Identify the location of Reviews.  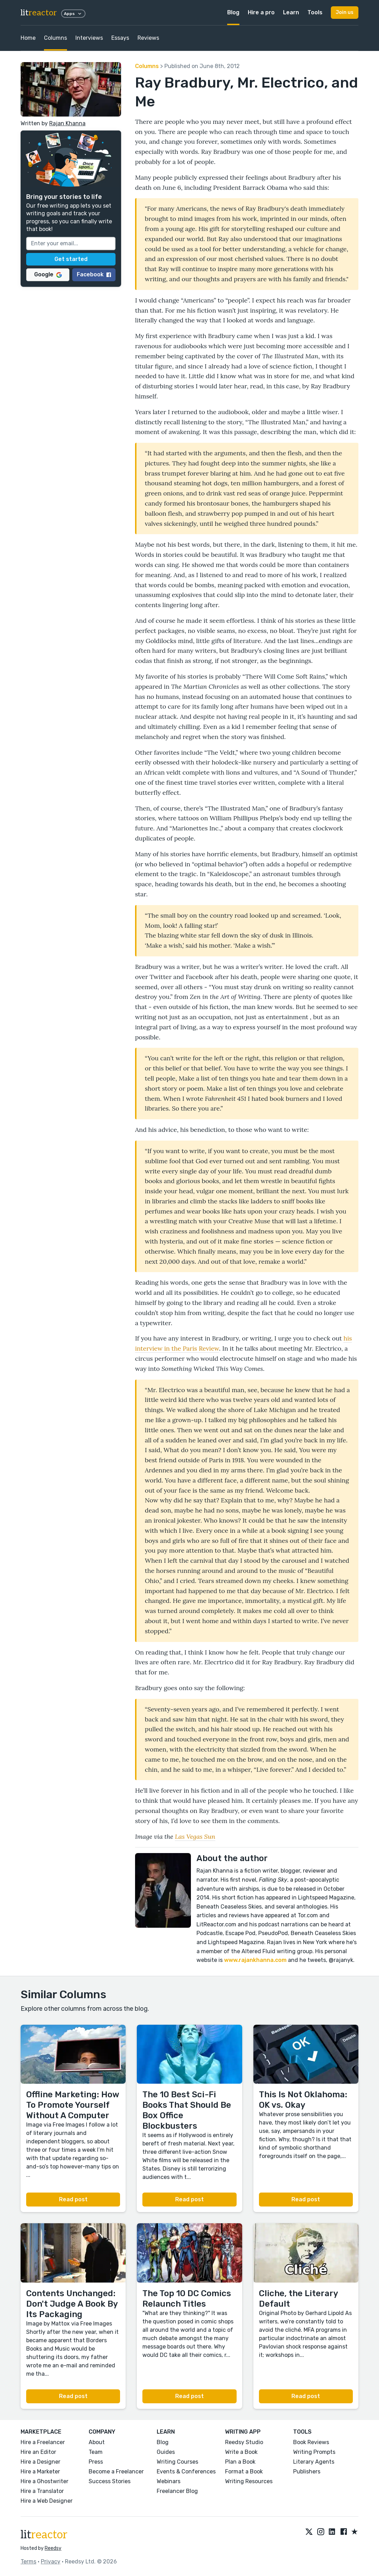
(148, 38).